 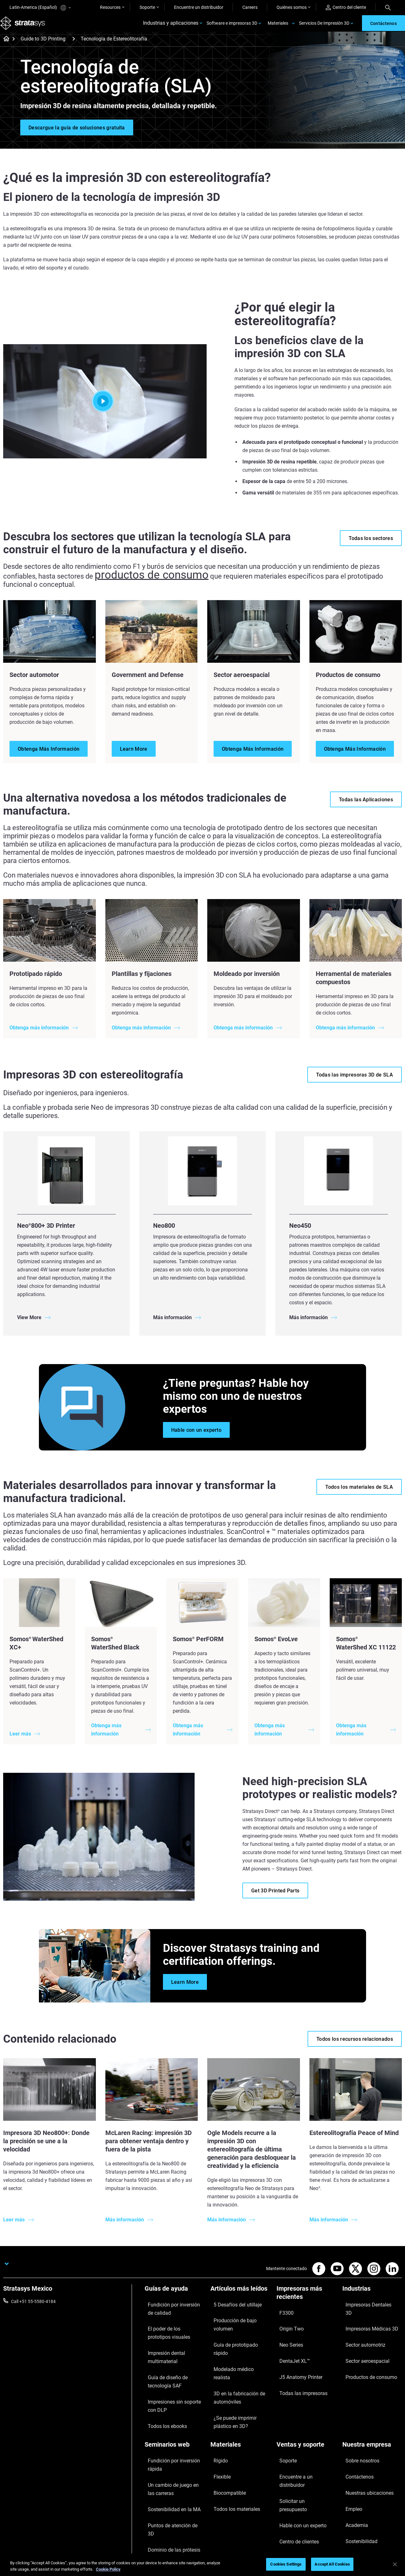 I want to click on Soporte, so click(x=147, y=7).